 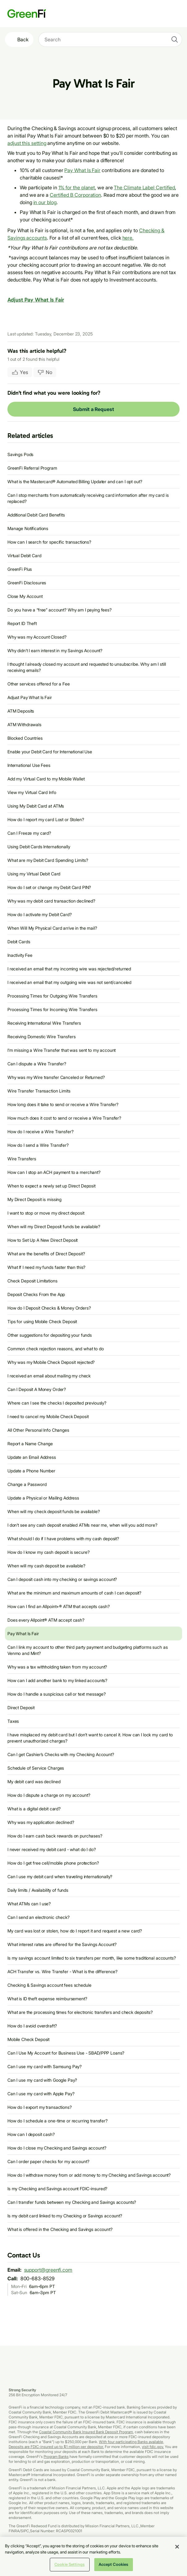 I want to click on Manage Notifications, so click(x=27, y=528).